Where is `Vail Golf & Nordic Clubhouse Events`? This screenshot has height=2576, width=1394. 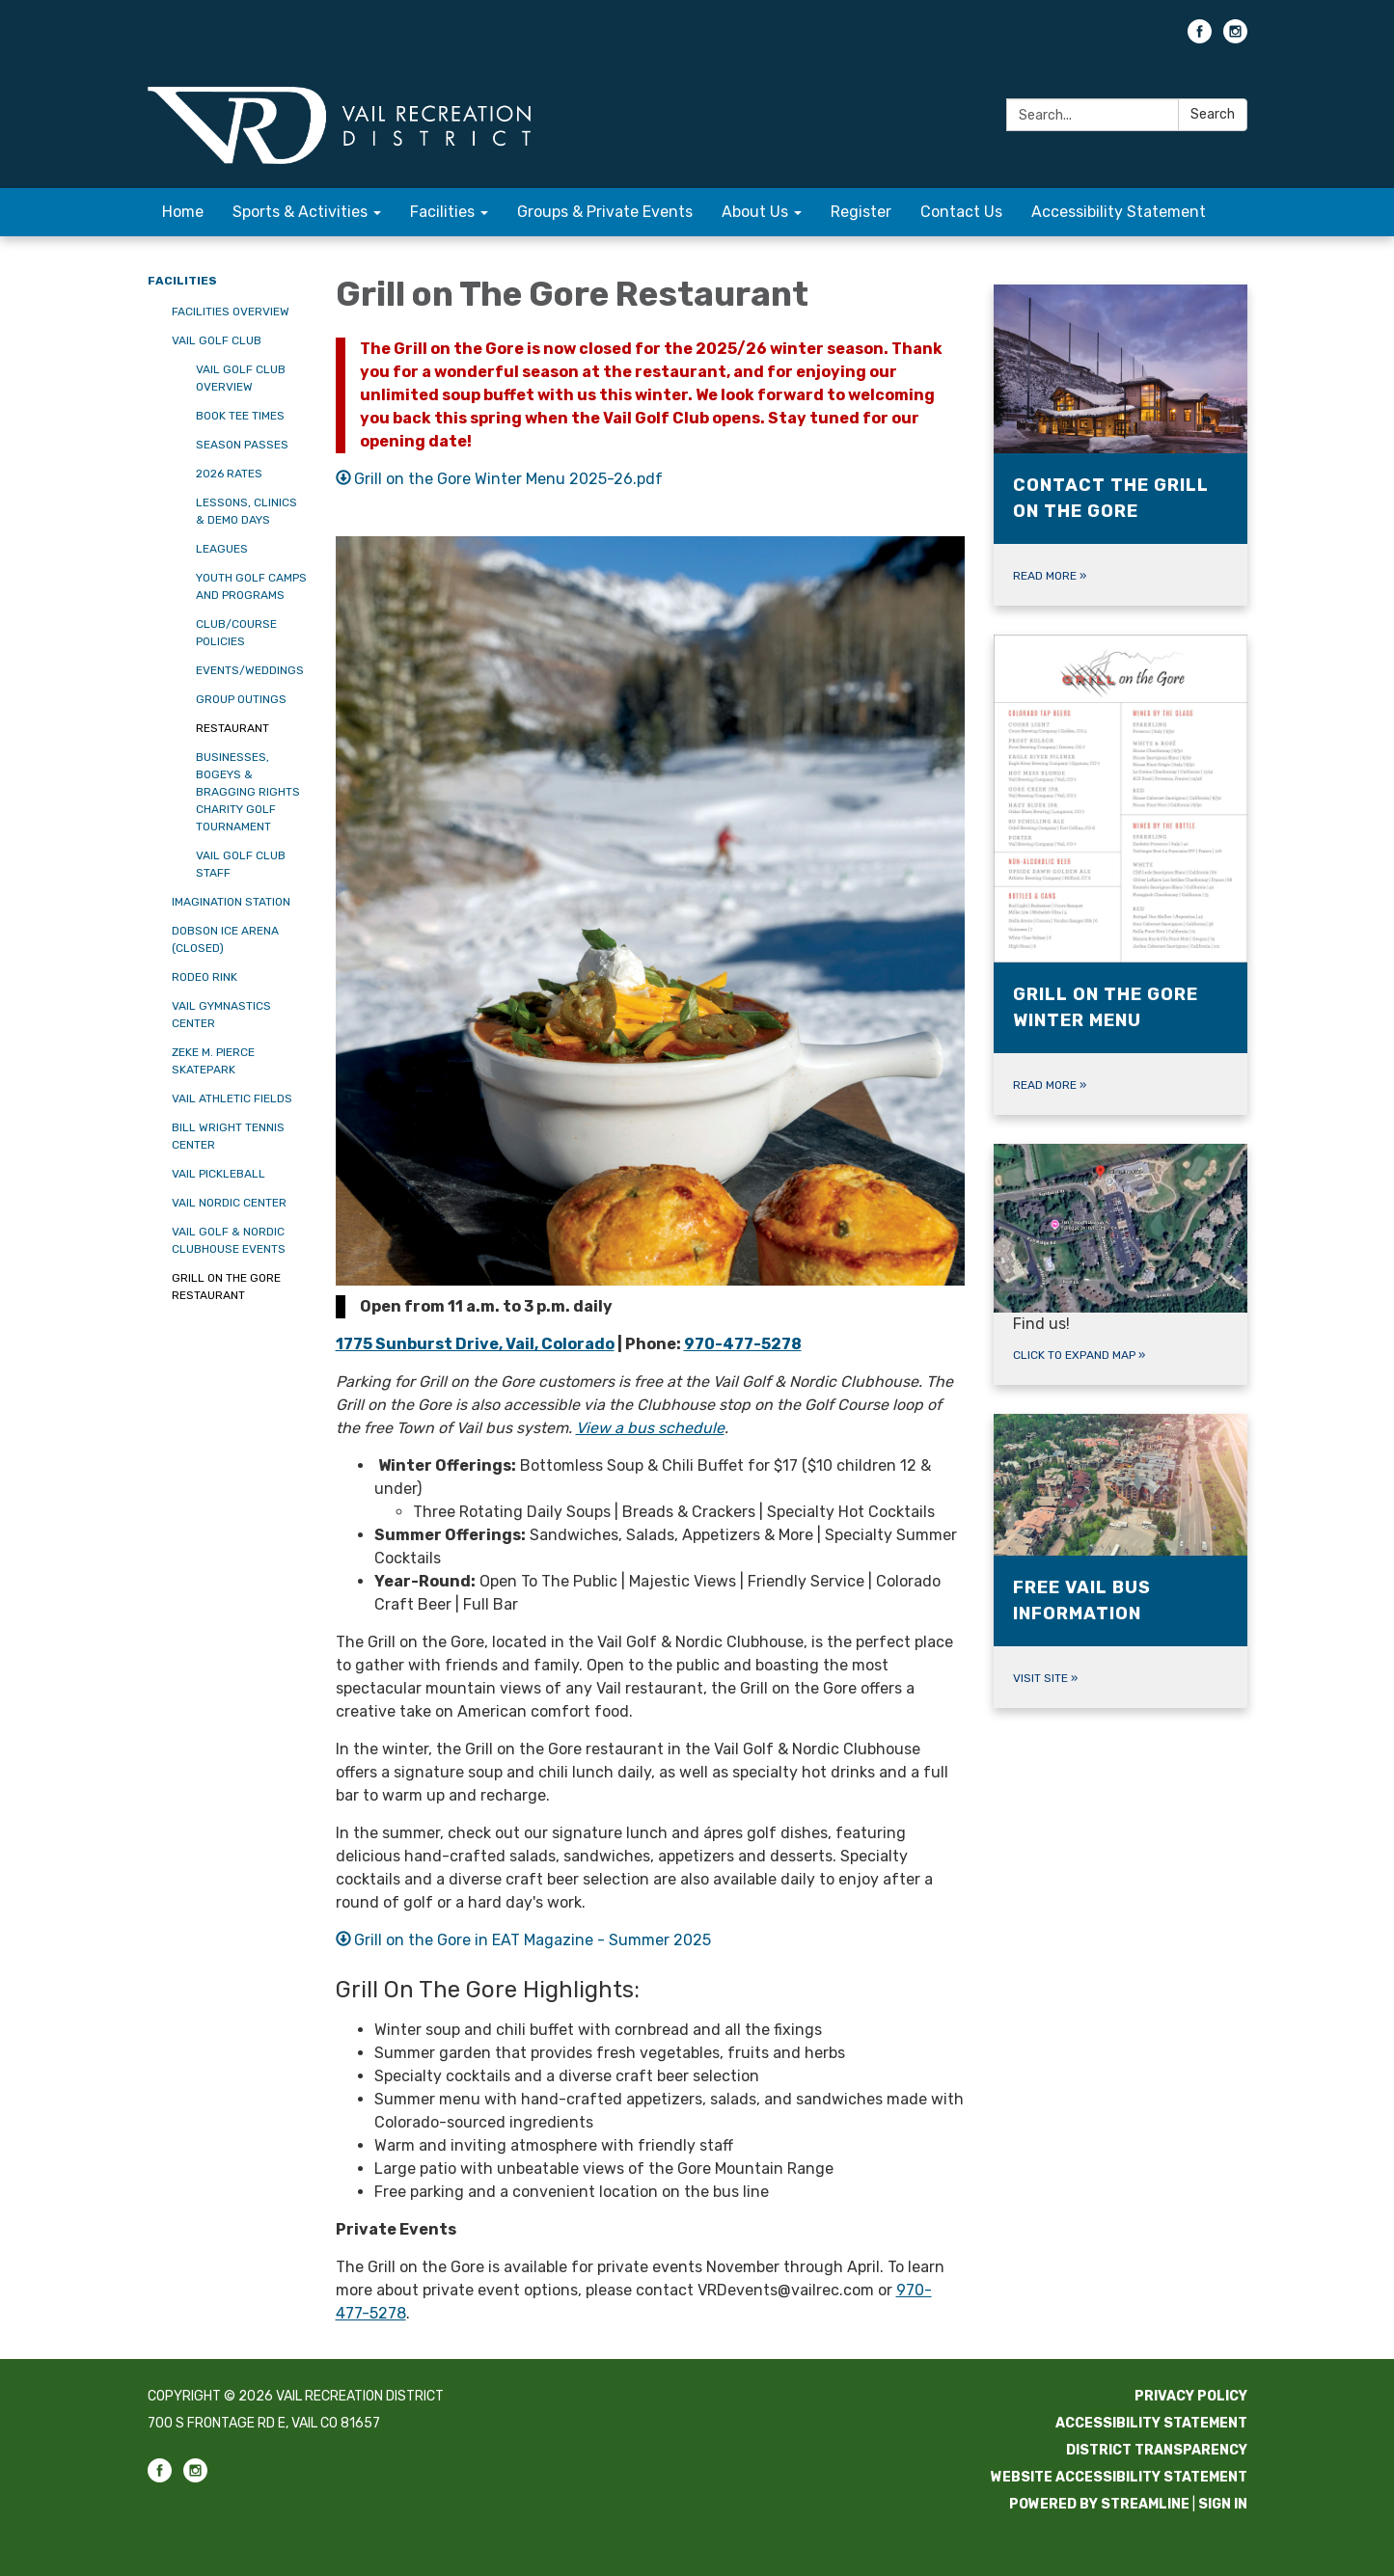
Vail Golf & Nordic Clubhouse Events is located at coordinates (229, 1240).